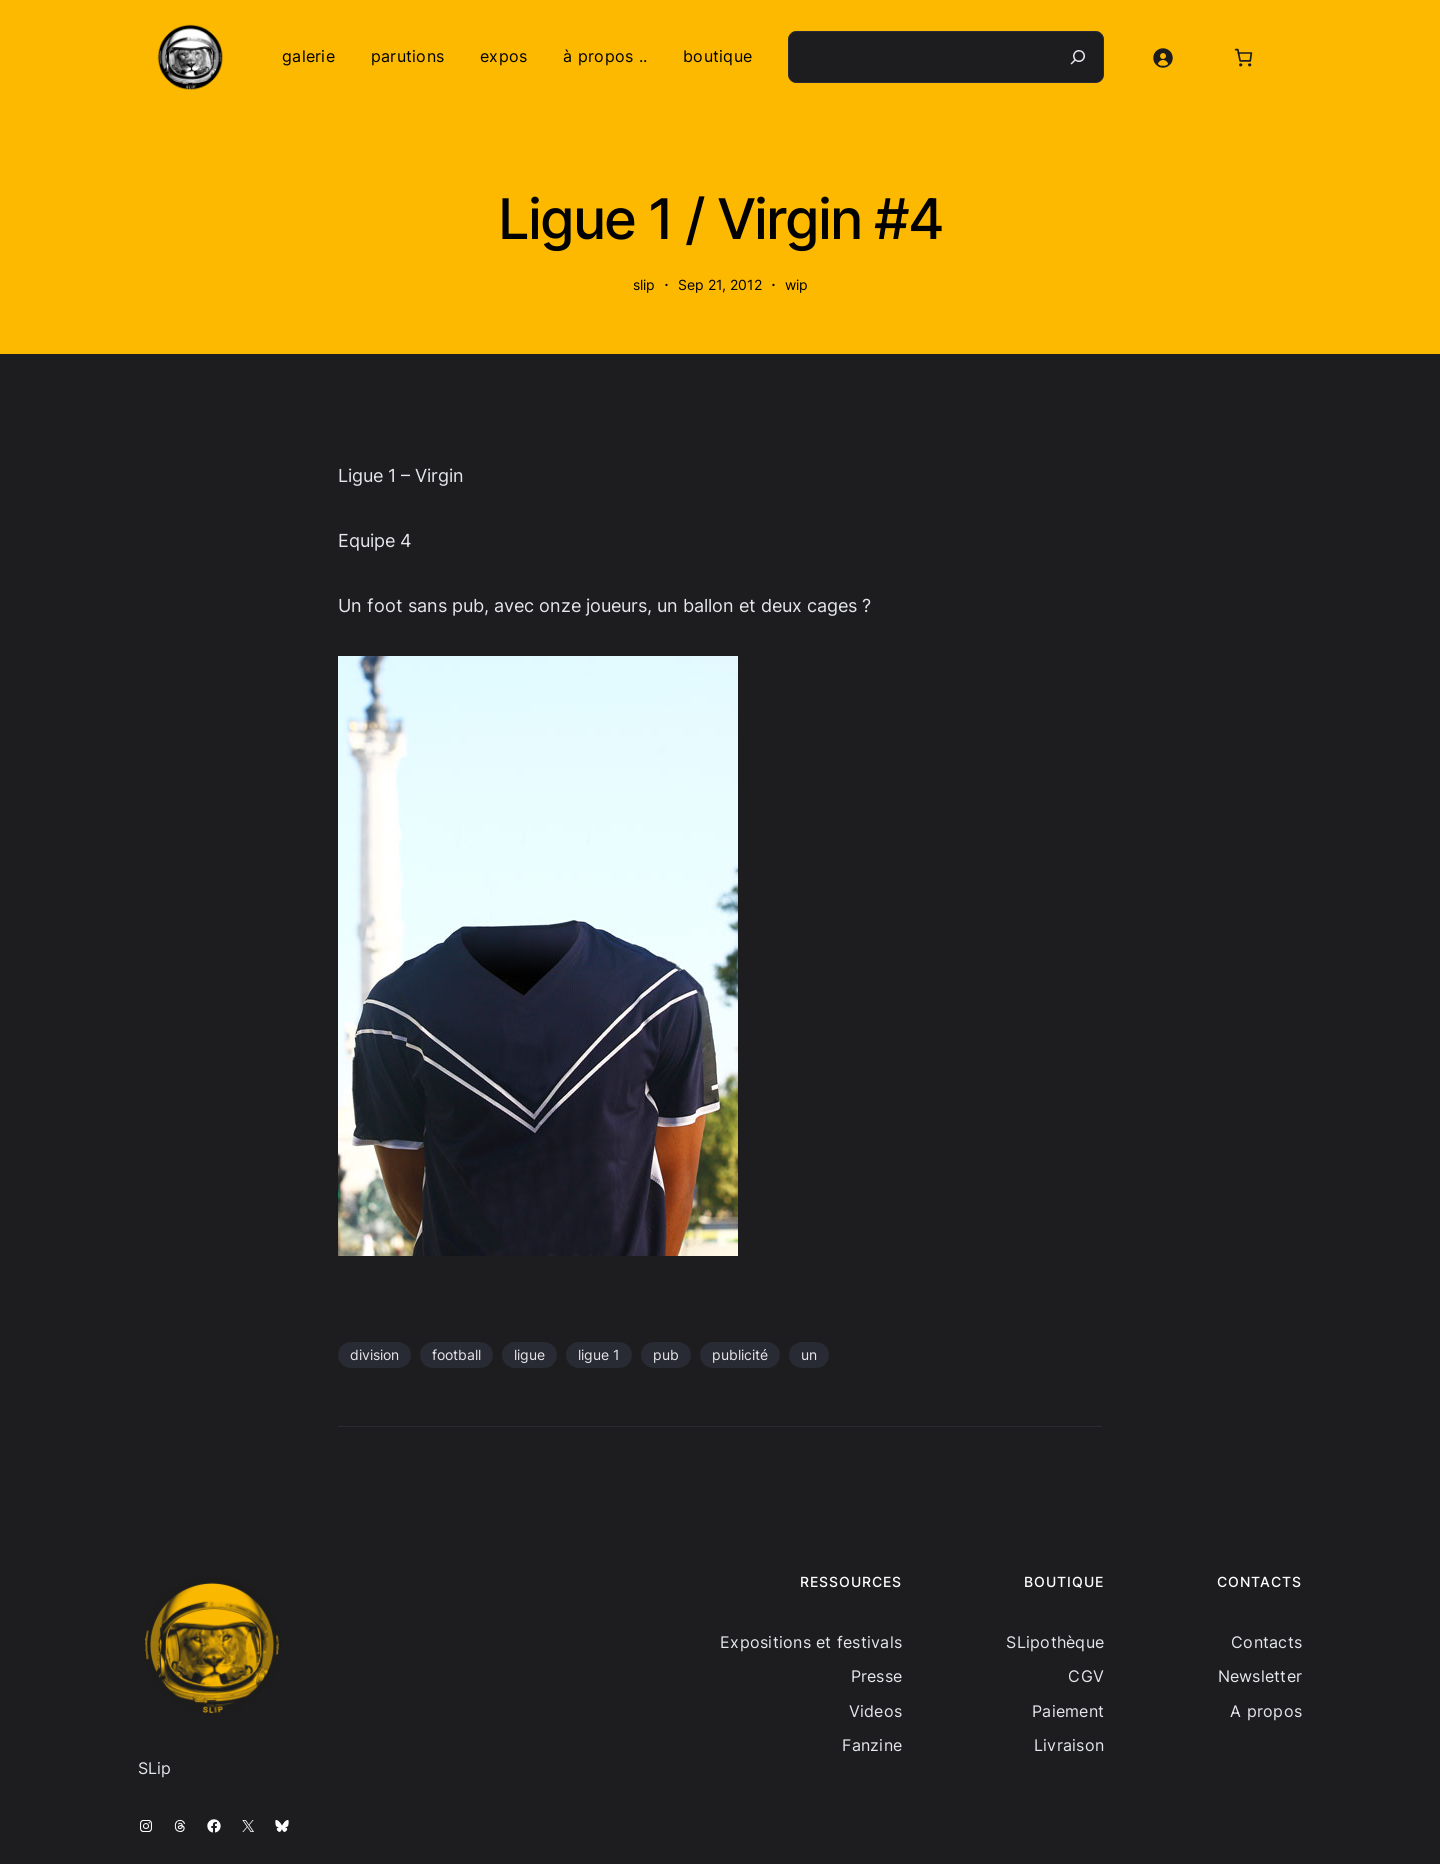  What do you see at coordinates (796, 284) in the screenshot?
I see `wip` at bounding box center [796, 284].